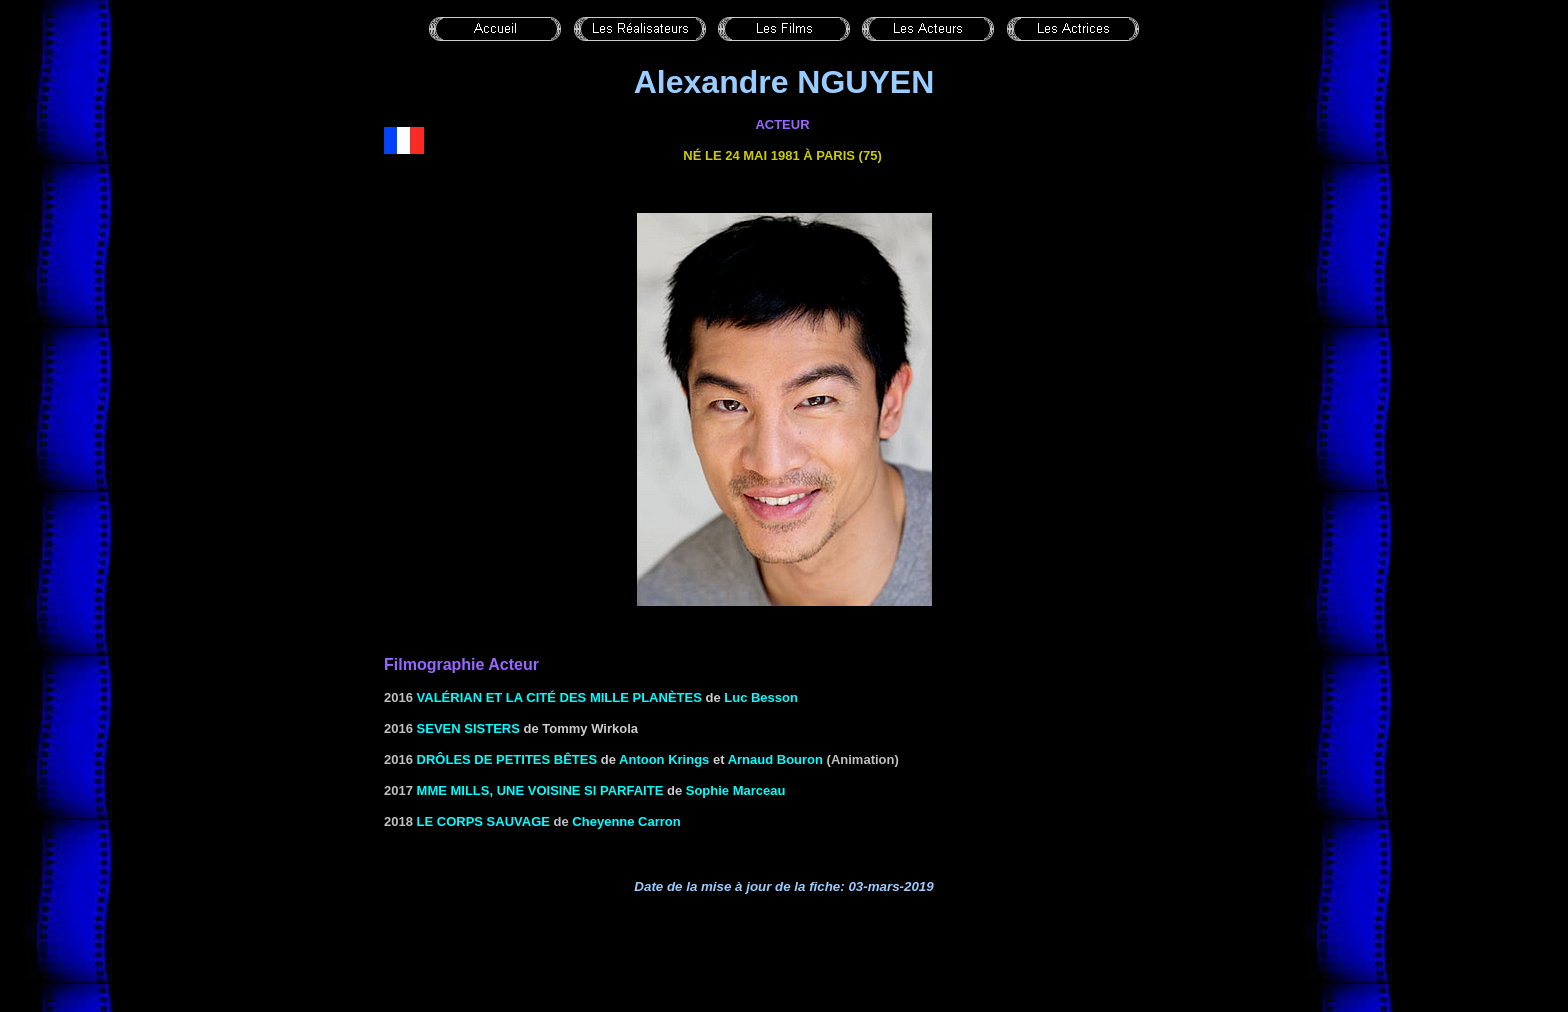  Describe the element at coordinates (468, 728) in the screenshot. I see `Seven Sisters` at that location.